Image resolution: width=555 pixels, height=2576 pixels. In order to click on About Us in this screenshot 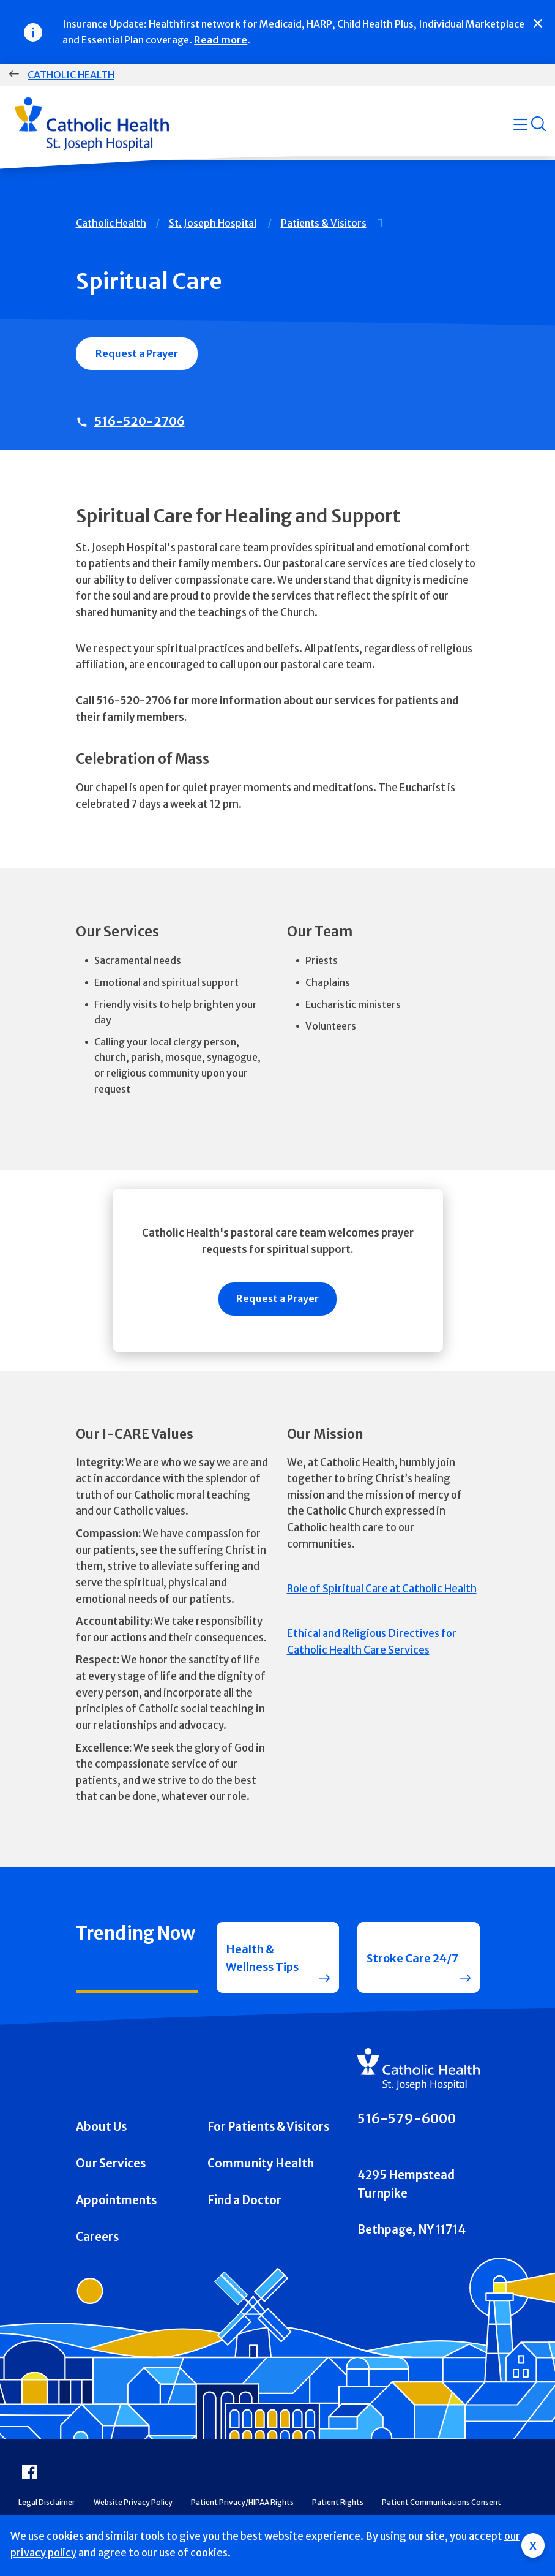, I will do `click(101, 2129)`.